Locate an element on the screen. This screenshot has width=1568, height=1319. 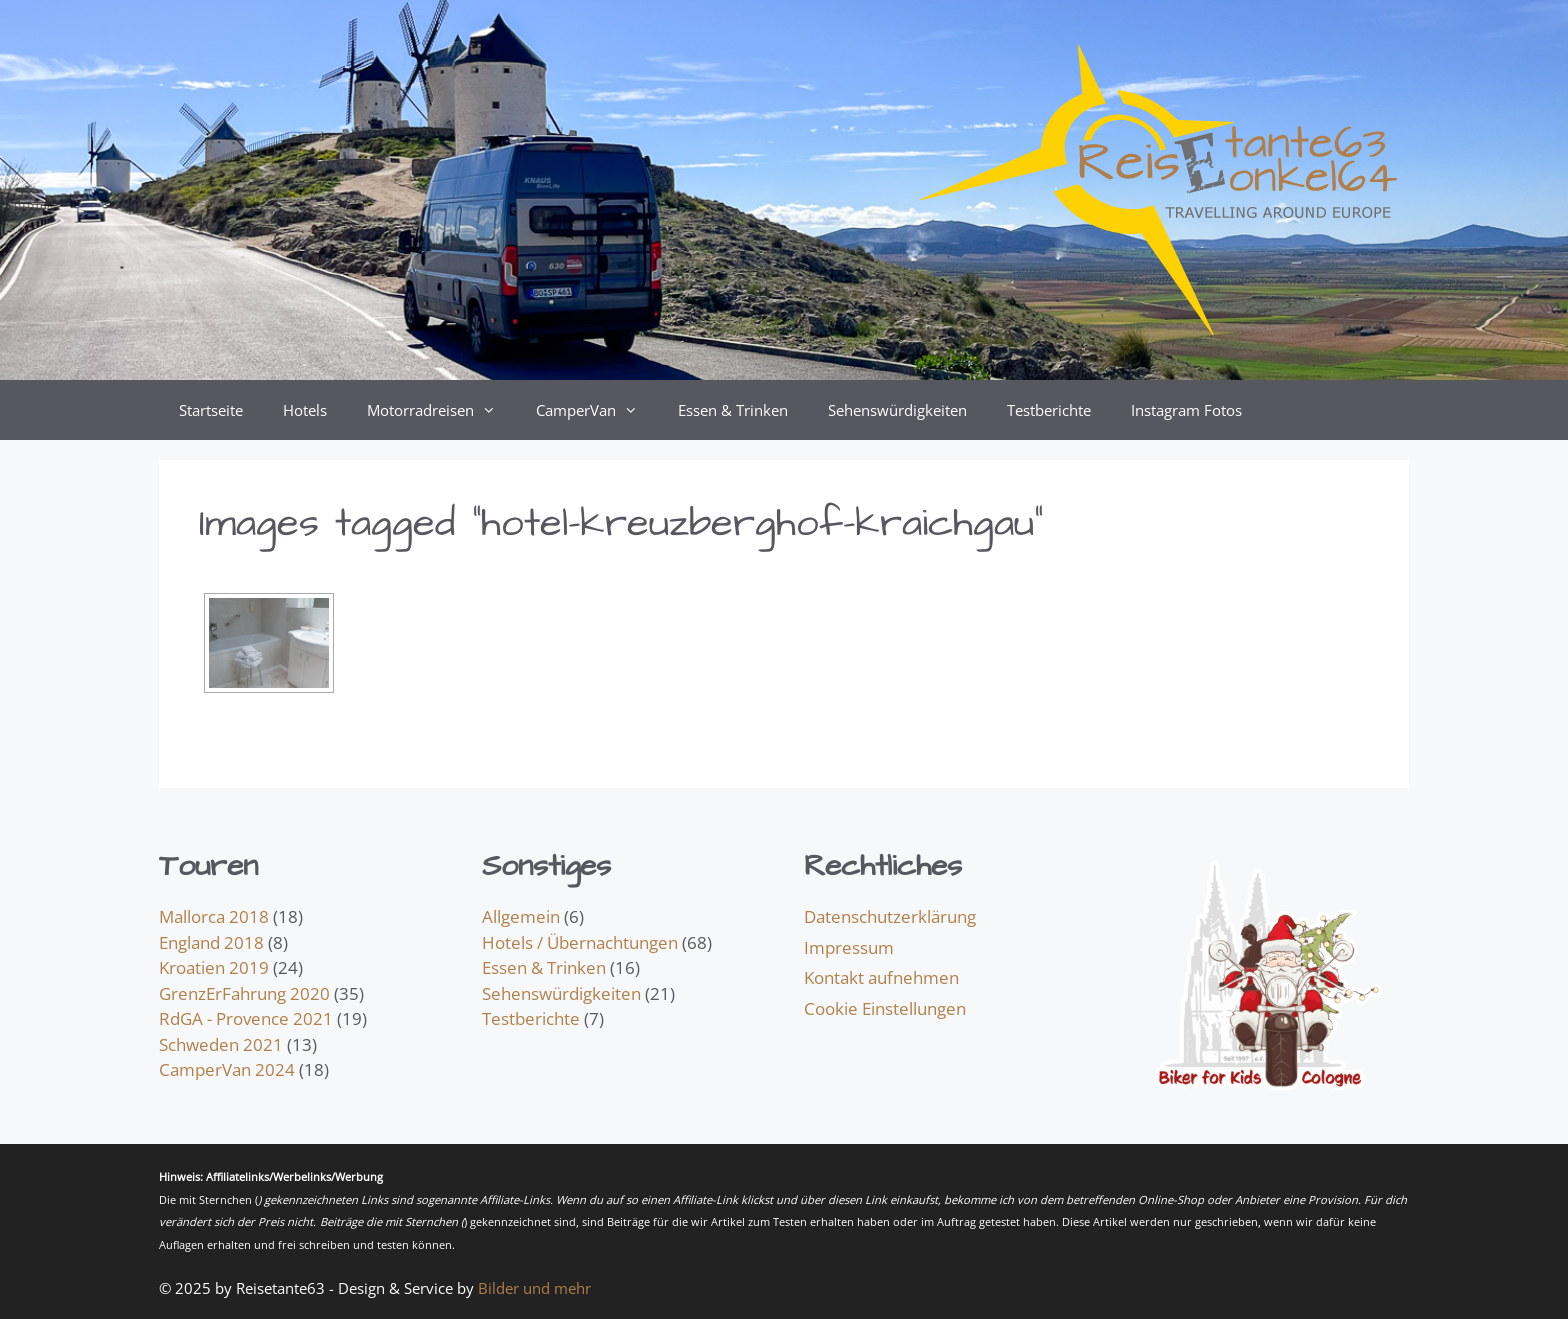
Mallorca 2018 is located at coordinates (214, 916).